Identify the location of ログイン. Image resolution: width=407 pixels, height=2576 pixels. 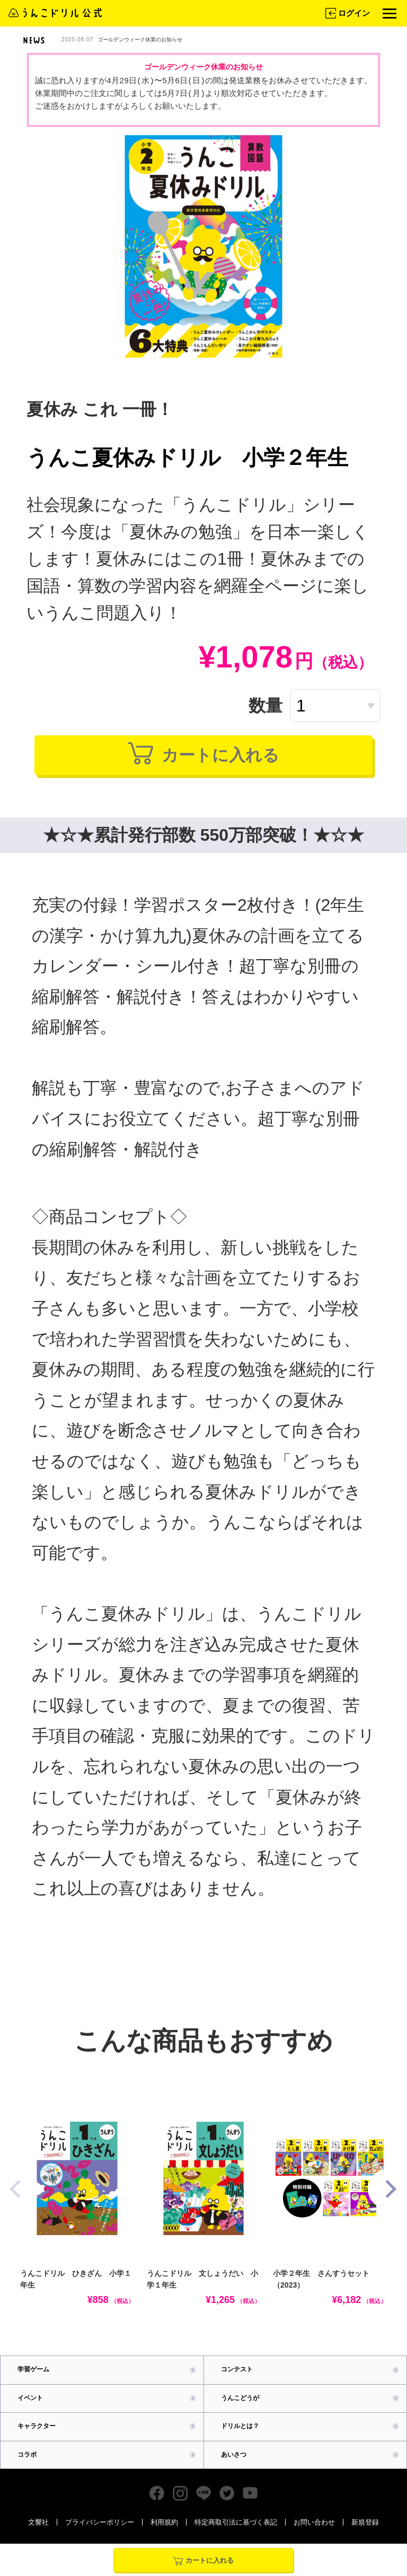
(346, 13).